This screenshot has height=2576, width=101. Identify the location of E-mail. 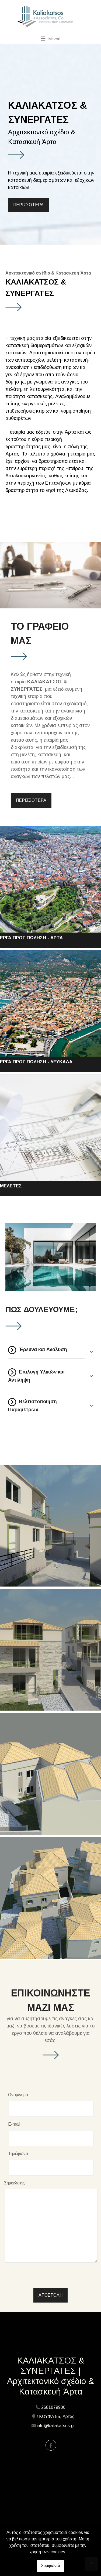
(14, 2124).